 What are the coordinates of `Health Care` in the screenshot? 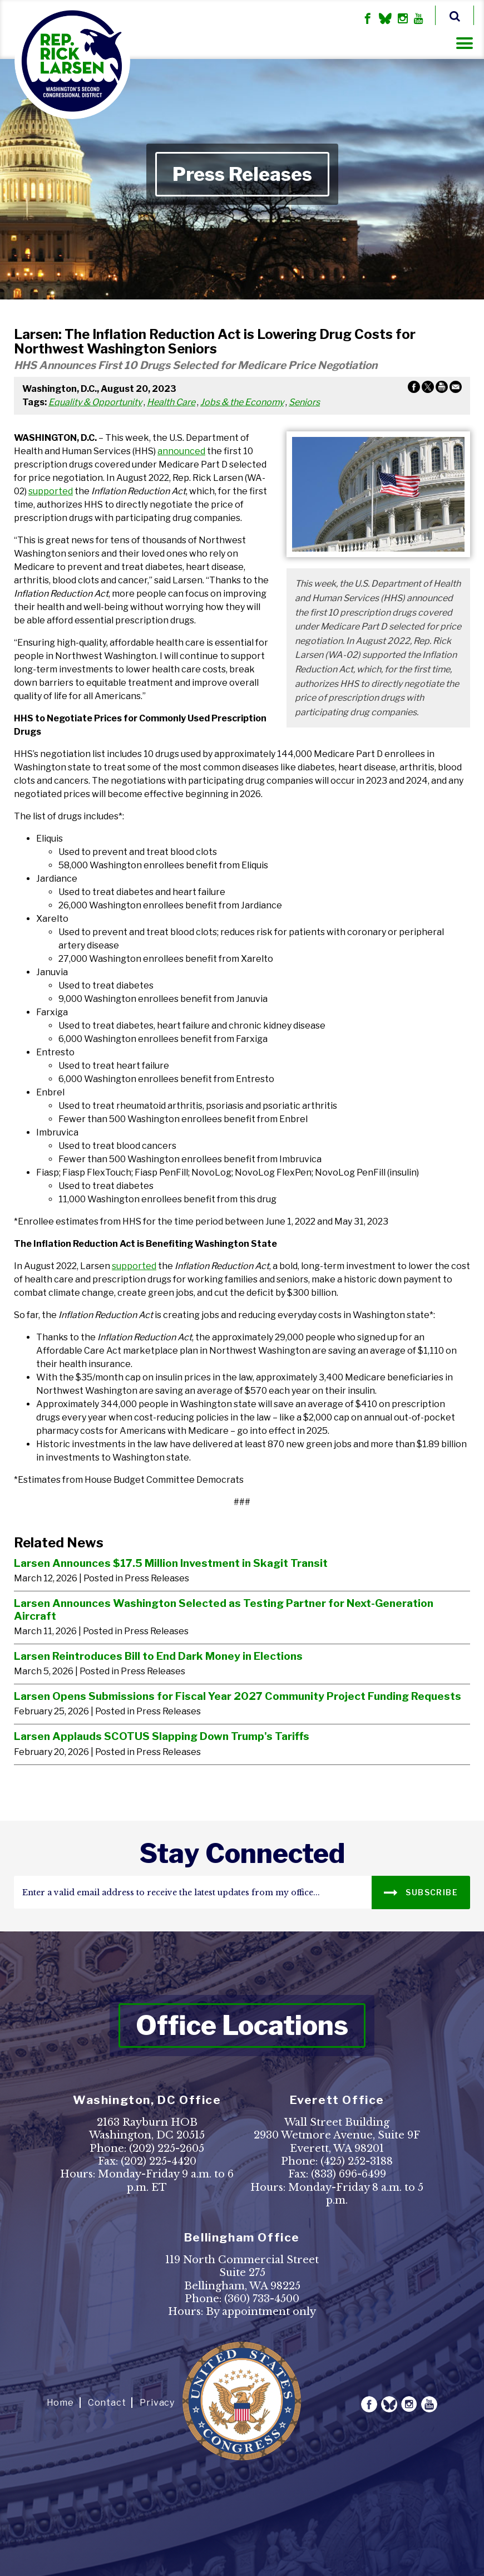 It's located at (171, 402).